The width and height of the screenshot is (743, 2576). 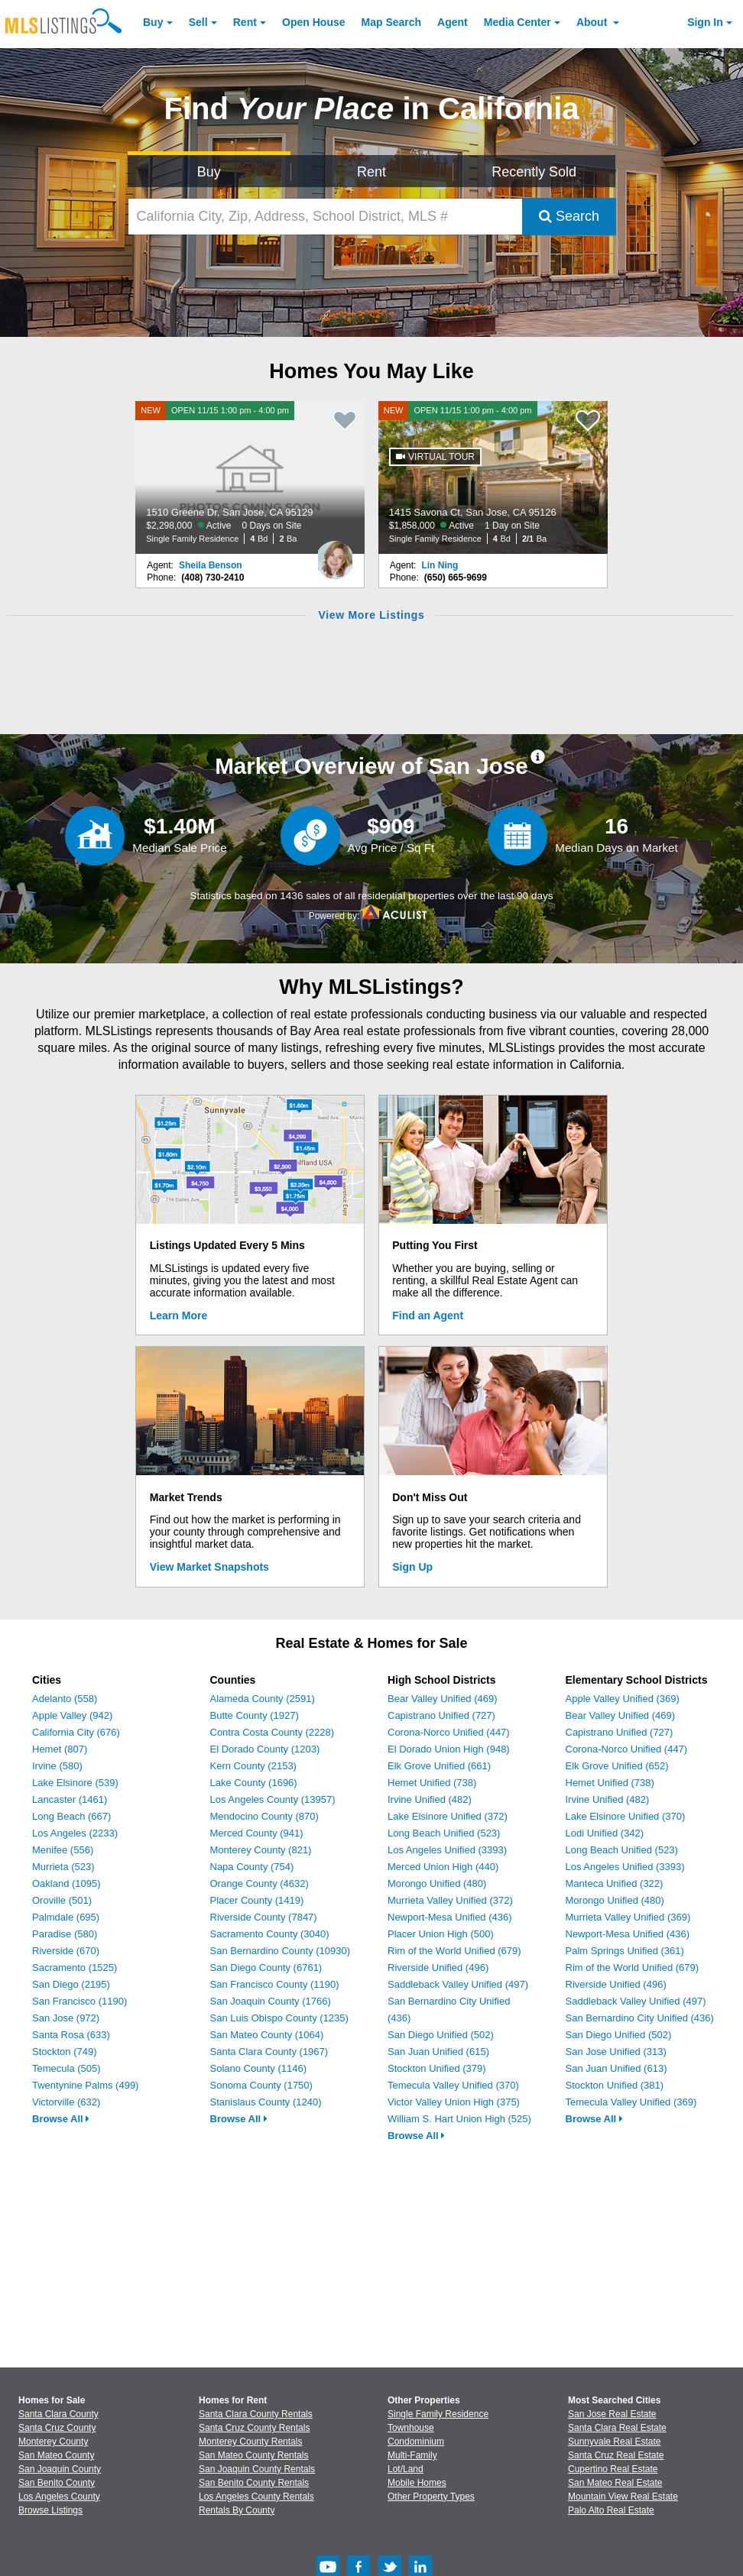 I want to click on Butte County (1927), so click(x=254, y=1715).